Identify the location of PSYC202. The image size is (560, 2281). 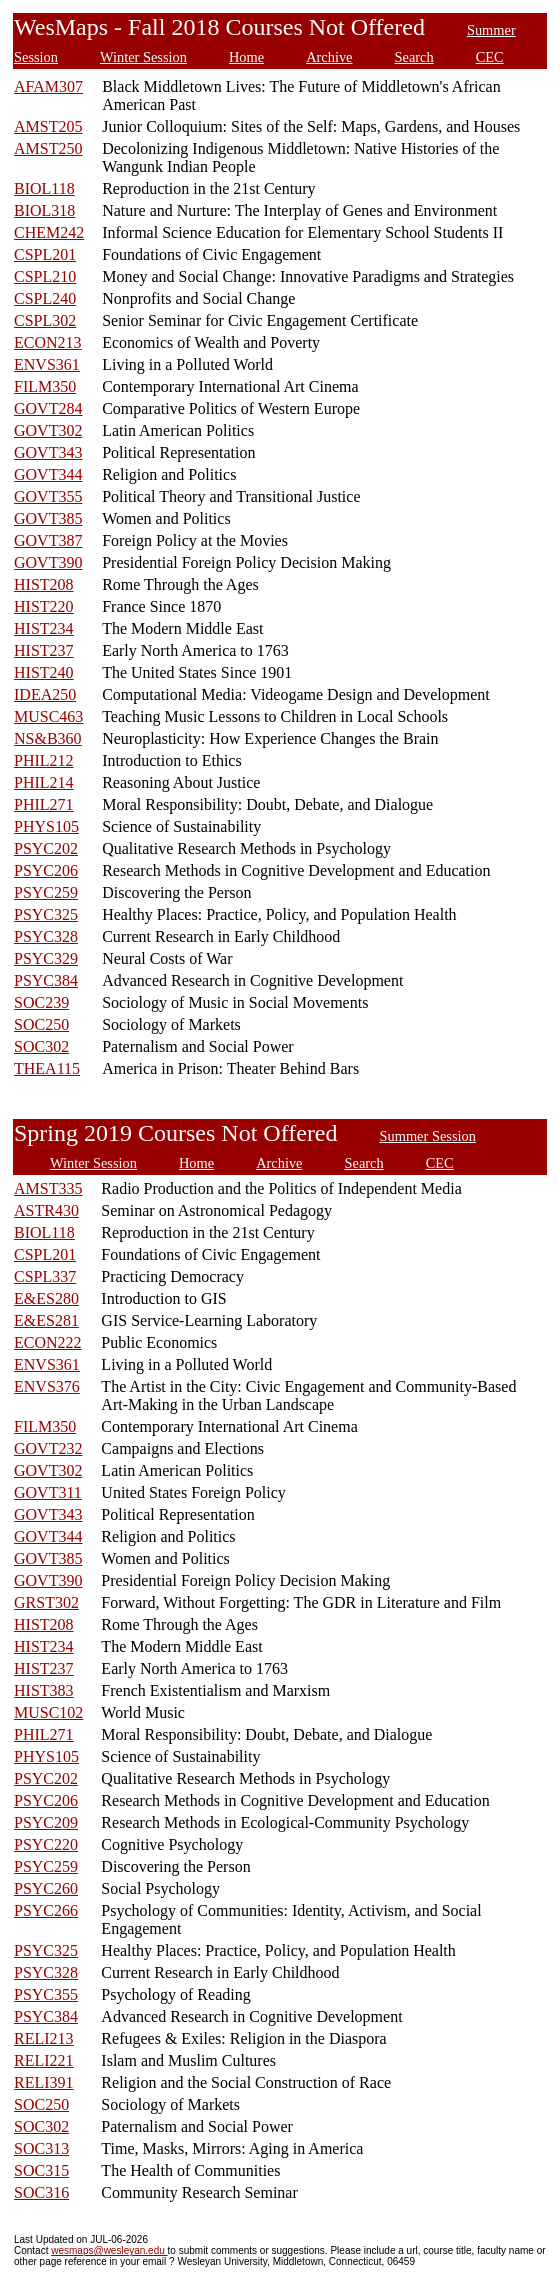
(46, 848).